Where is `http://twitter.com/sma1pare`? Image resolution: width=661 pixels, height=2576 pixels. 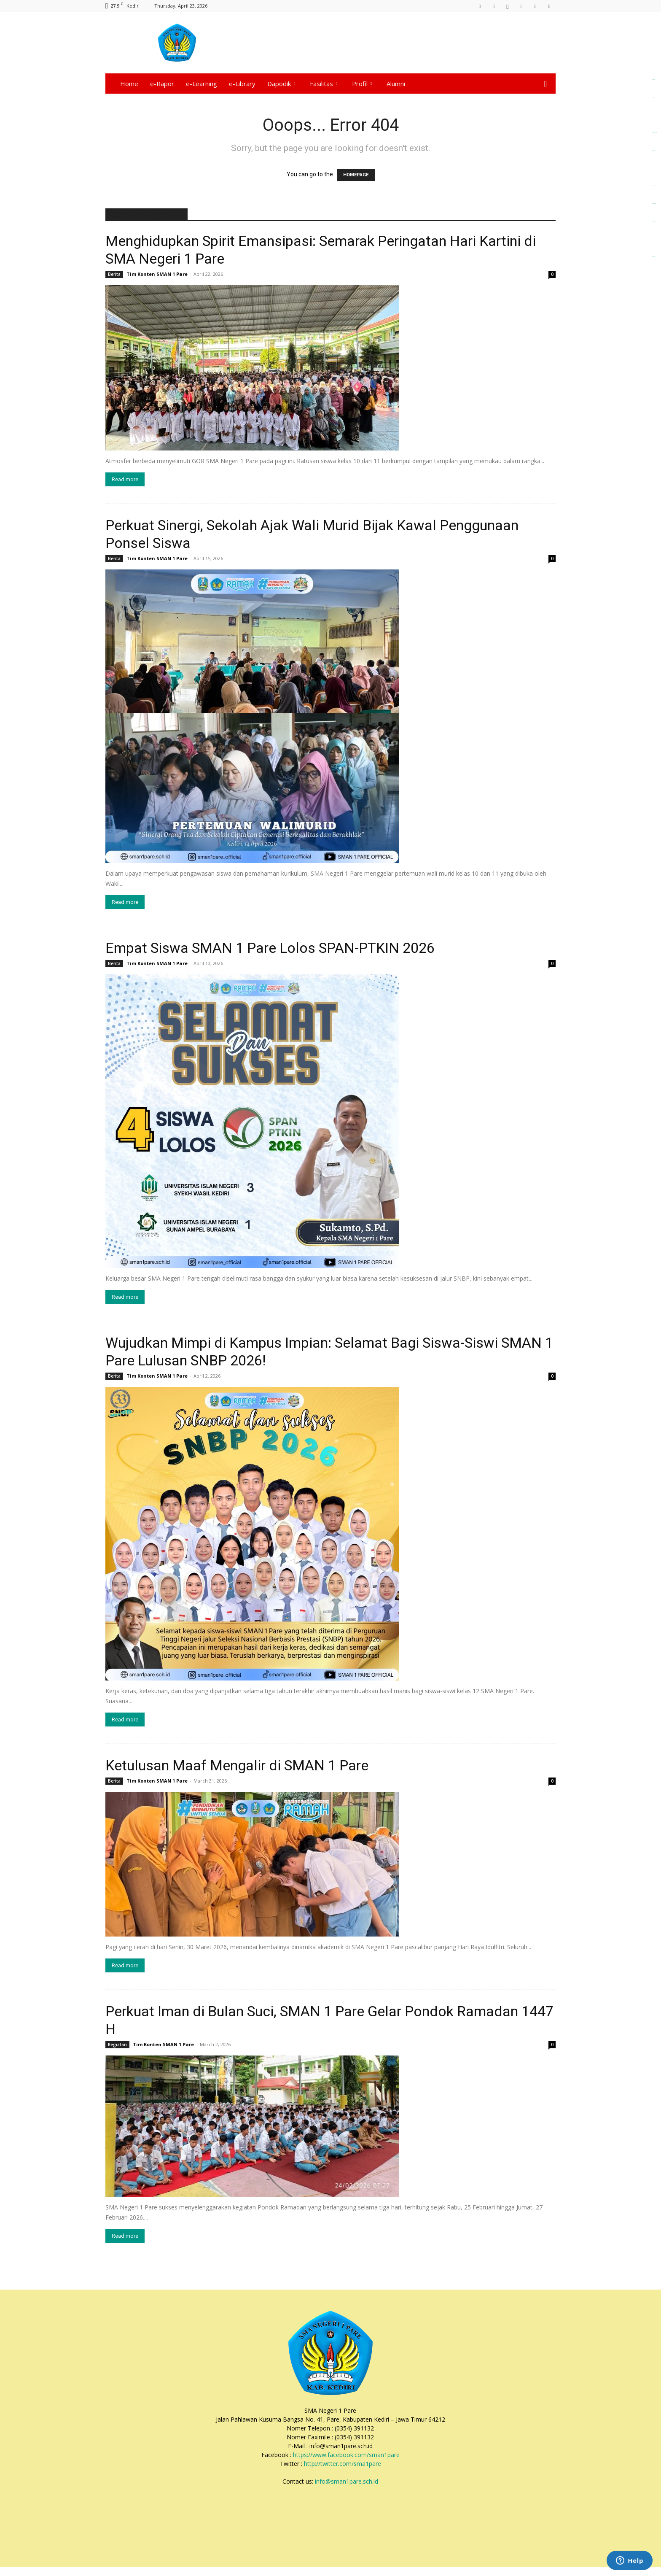
http://twitter.com/sma1pare is located at coordinates (342, 2464).